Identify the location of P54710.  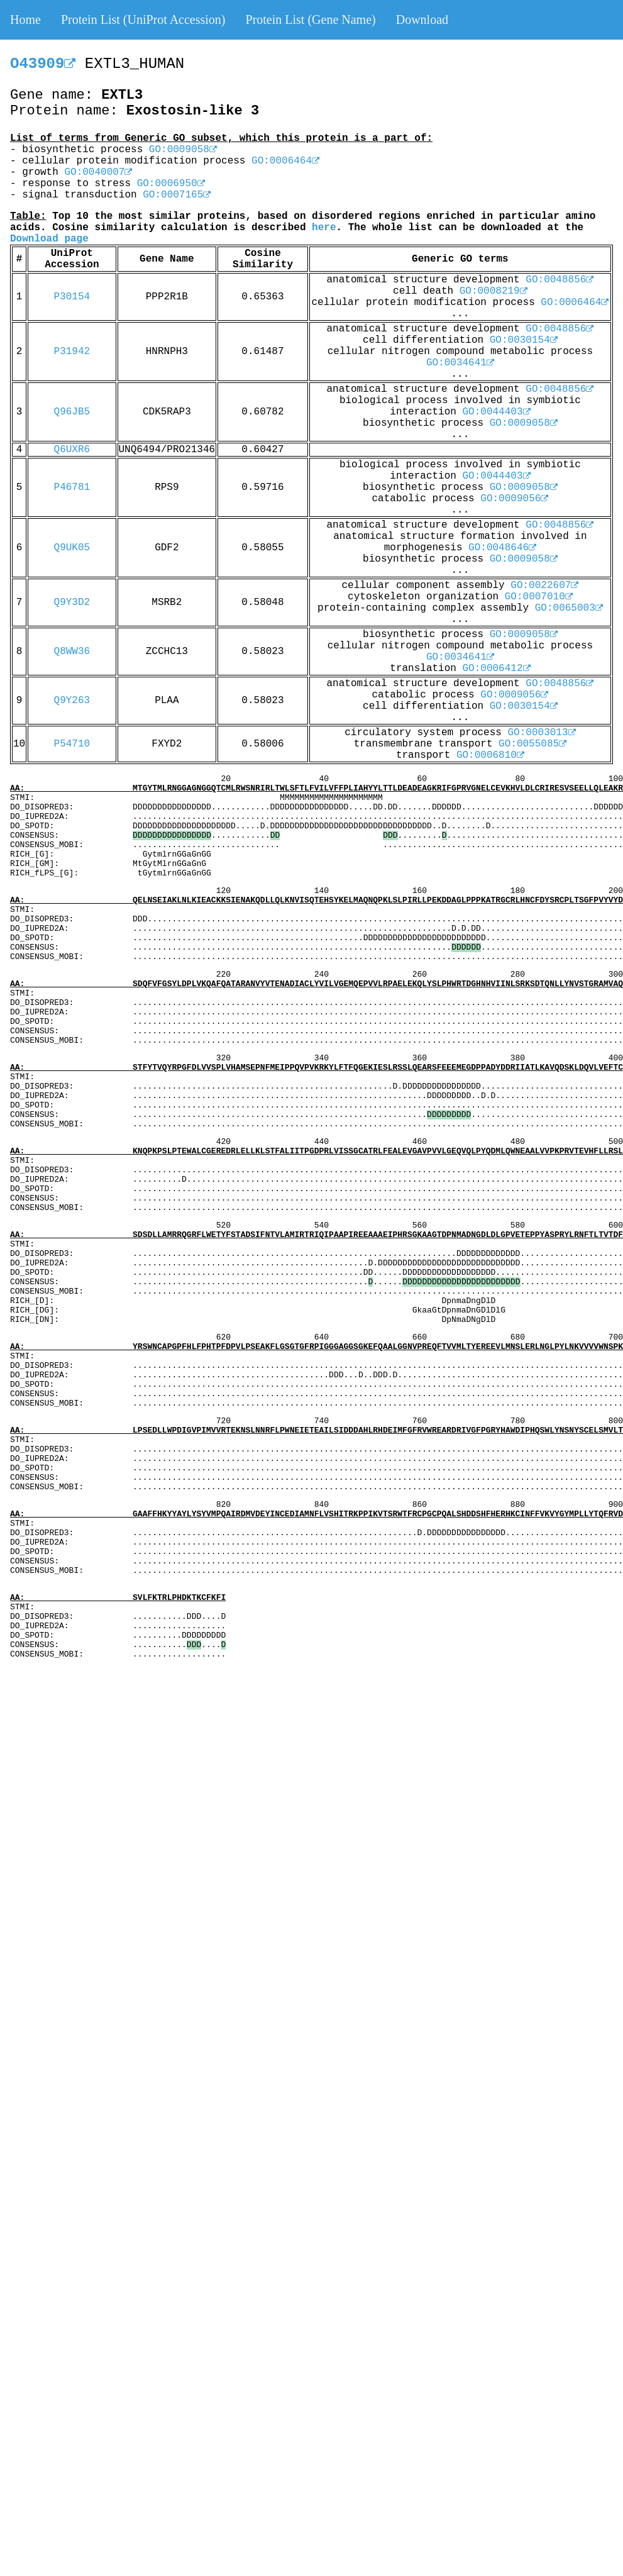
(72, 744).